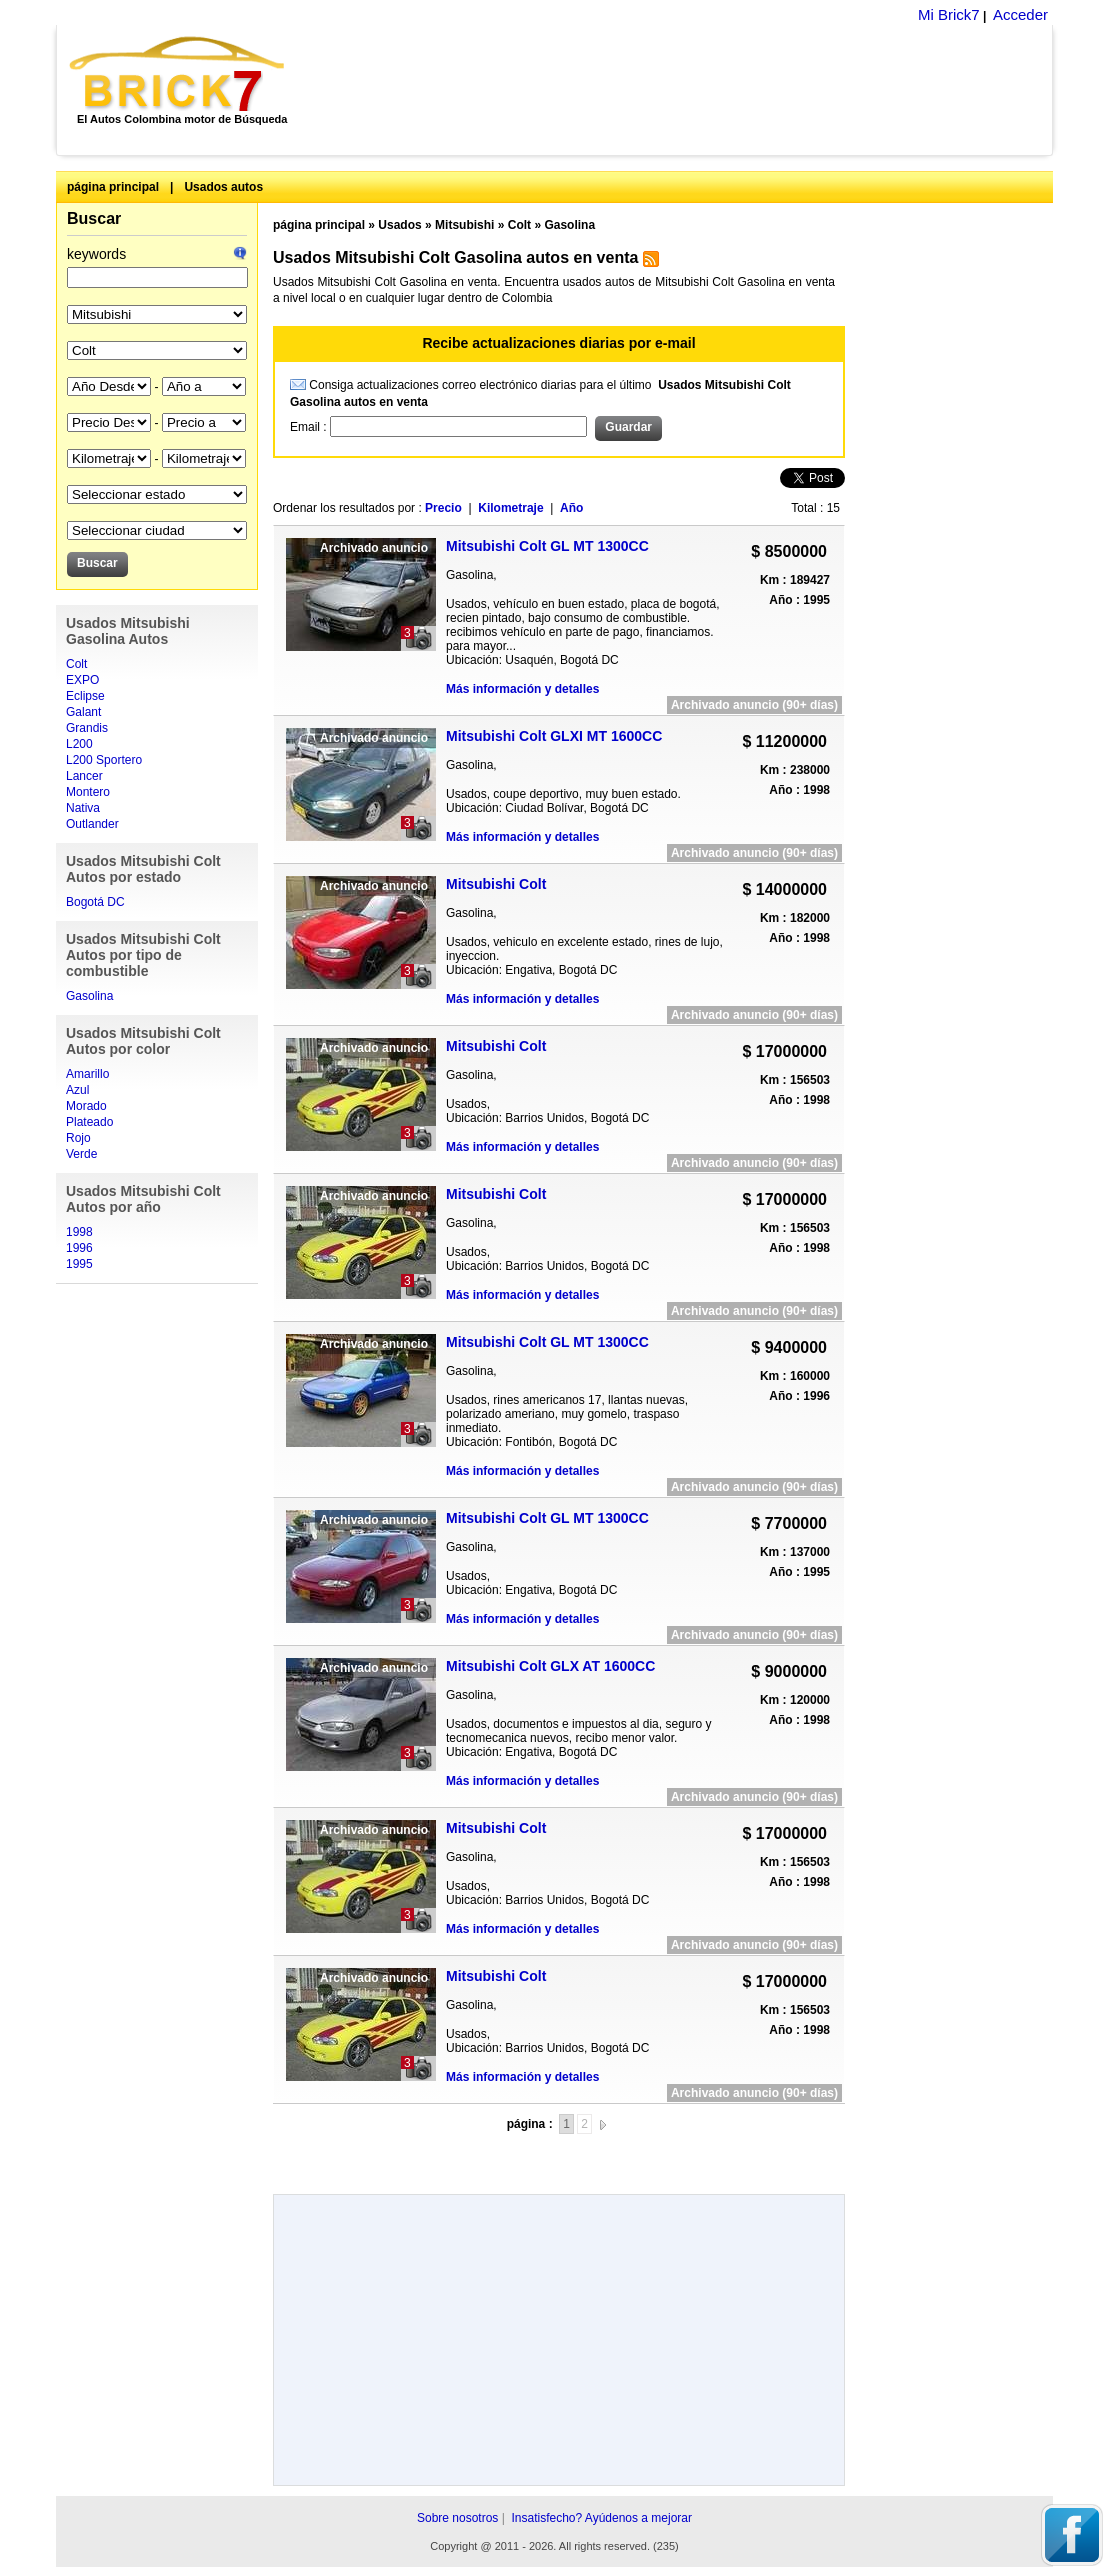 This screenshot has height=2567, width=1109. What do you see at coordinates (89, 1122) in the screenshot?
I see `Plateado` at bounding box center [89, 1122].